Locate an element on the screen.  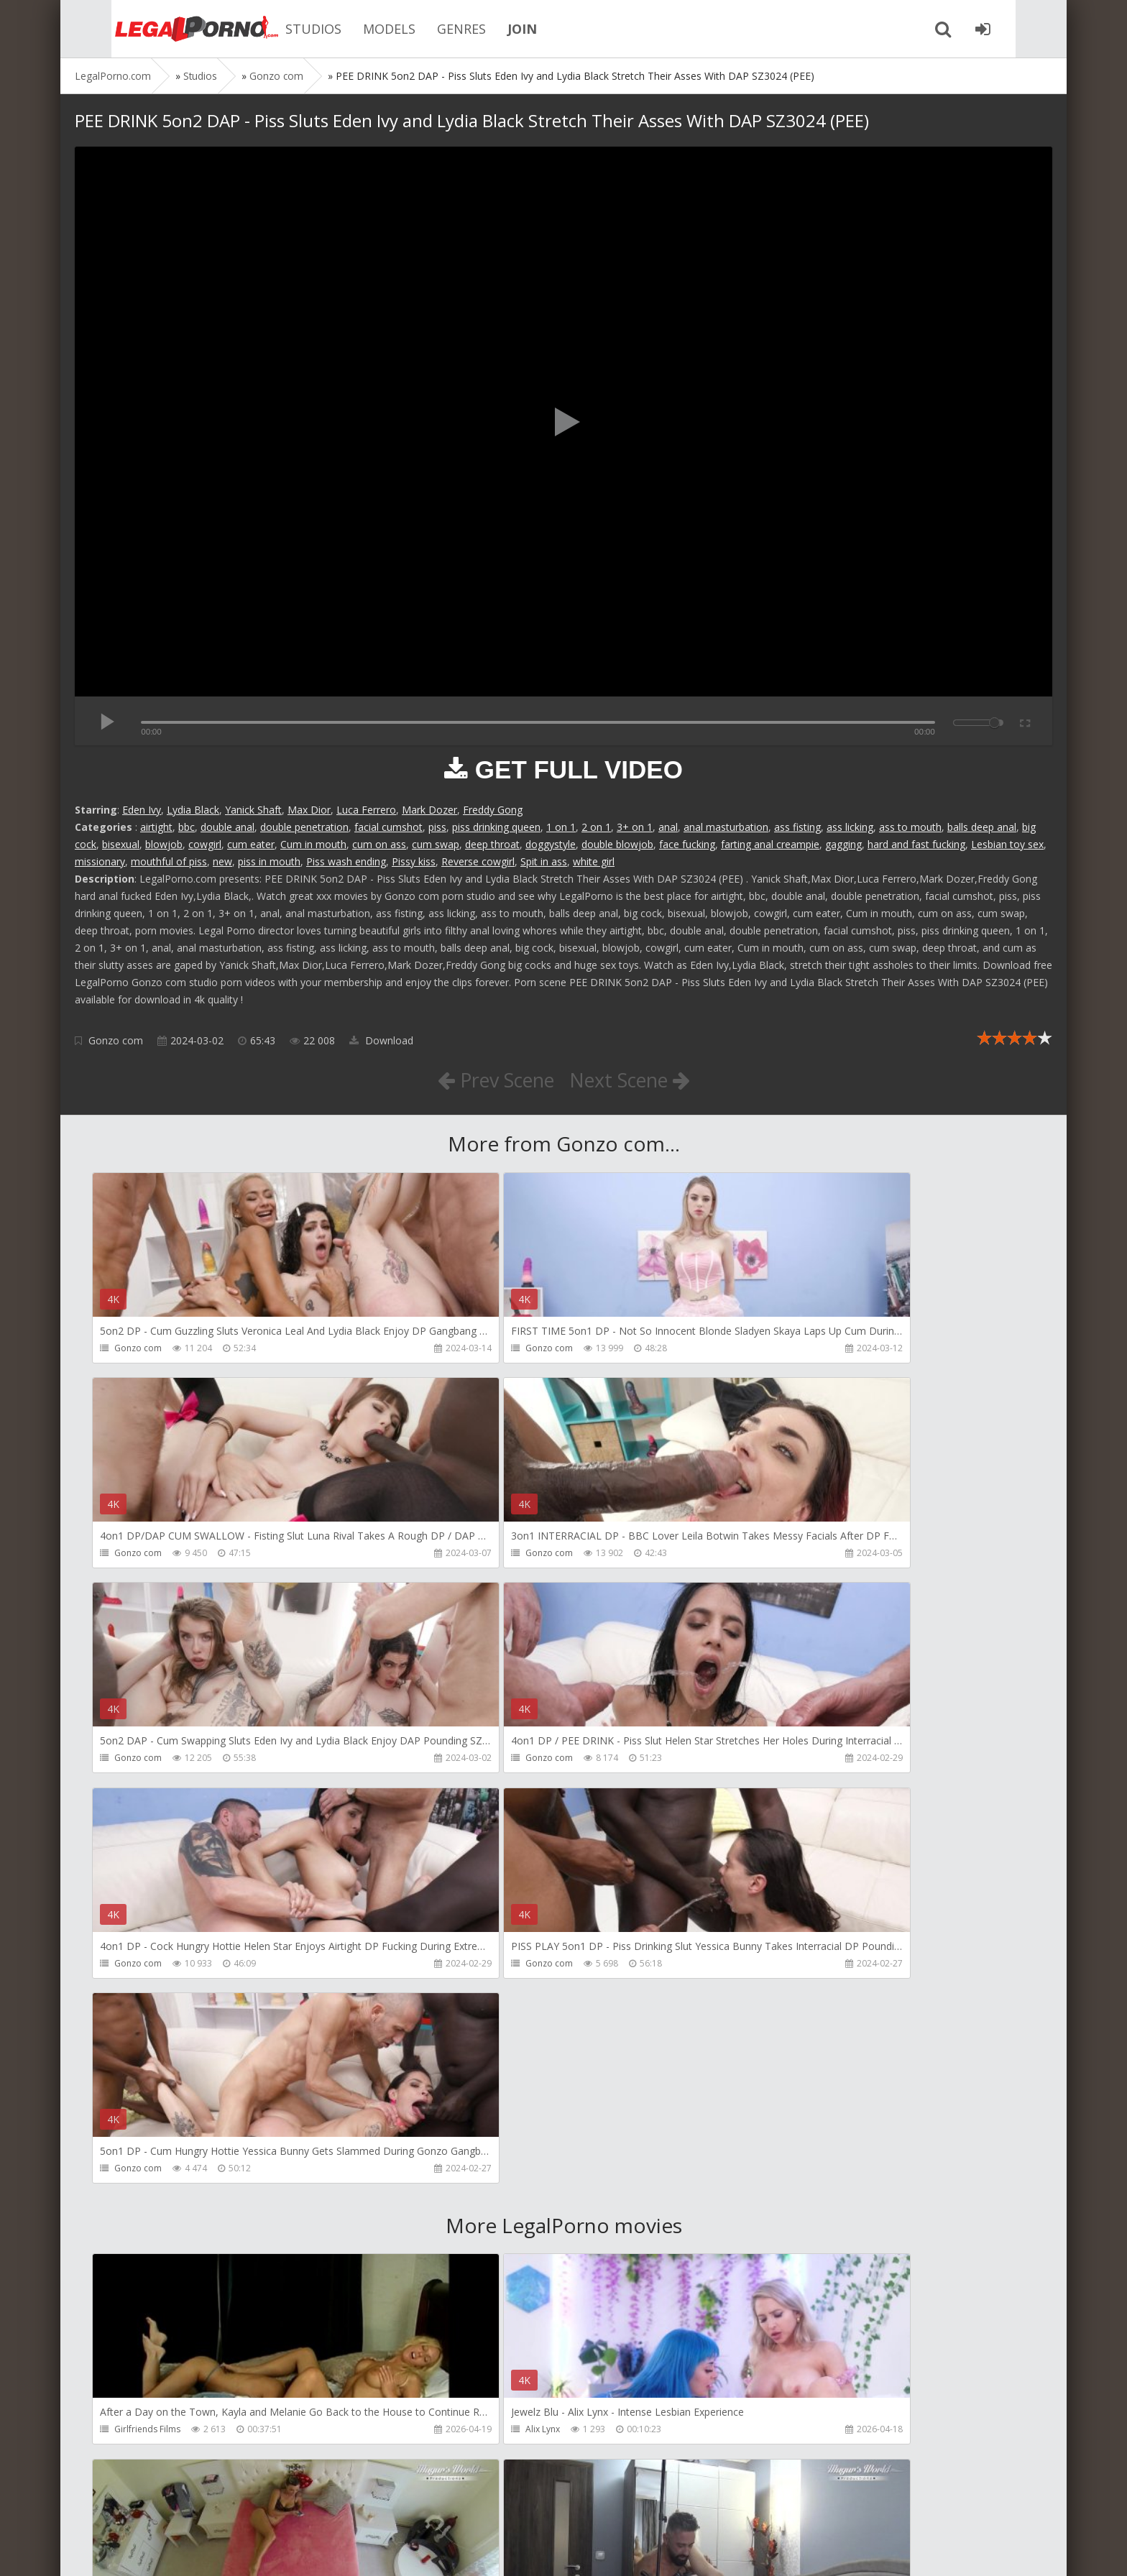
Piss wash ending is located at coordinates (346, 861).